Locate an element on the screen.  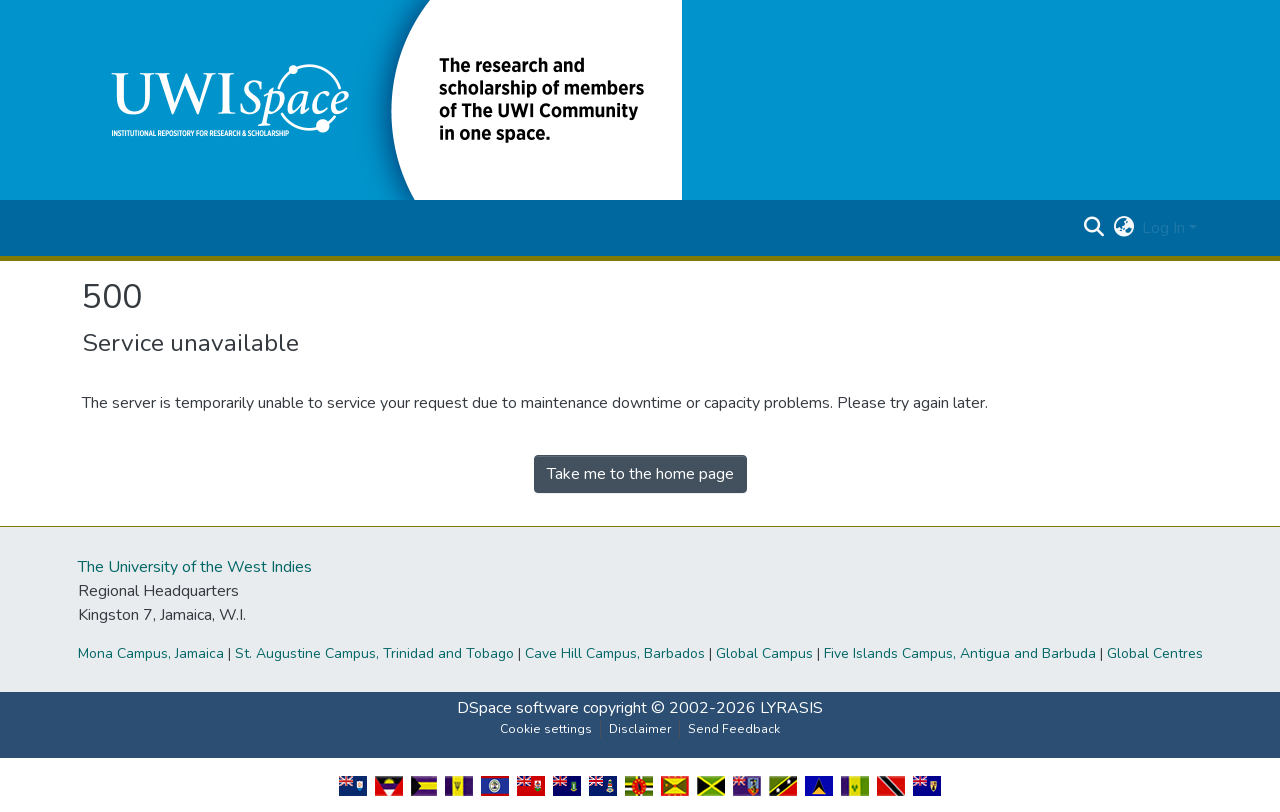
Global Centres is located at coordinates (1155, 653).